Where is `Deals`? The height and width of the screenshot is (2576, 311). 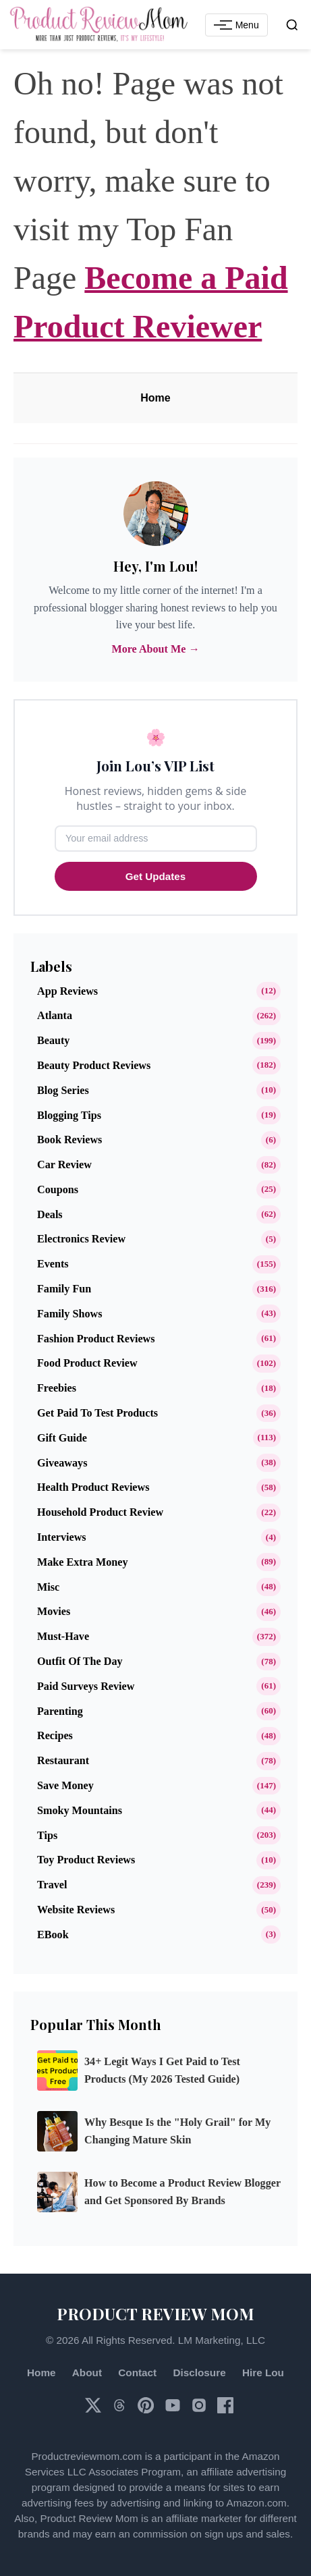 Deals is located at coordinates (50, 1214).